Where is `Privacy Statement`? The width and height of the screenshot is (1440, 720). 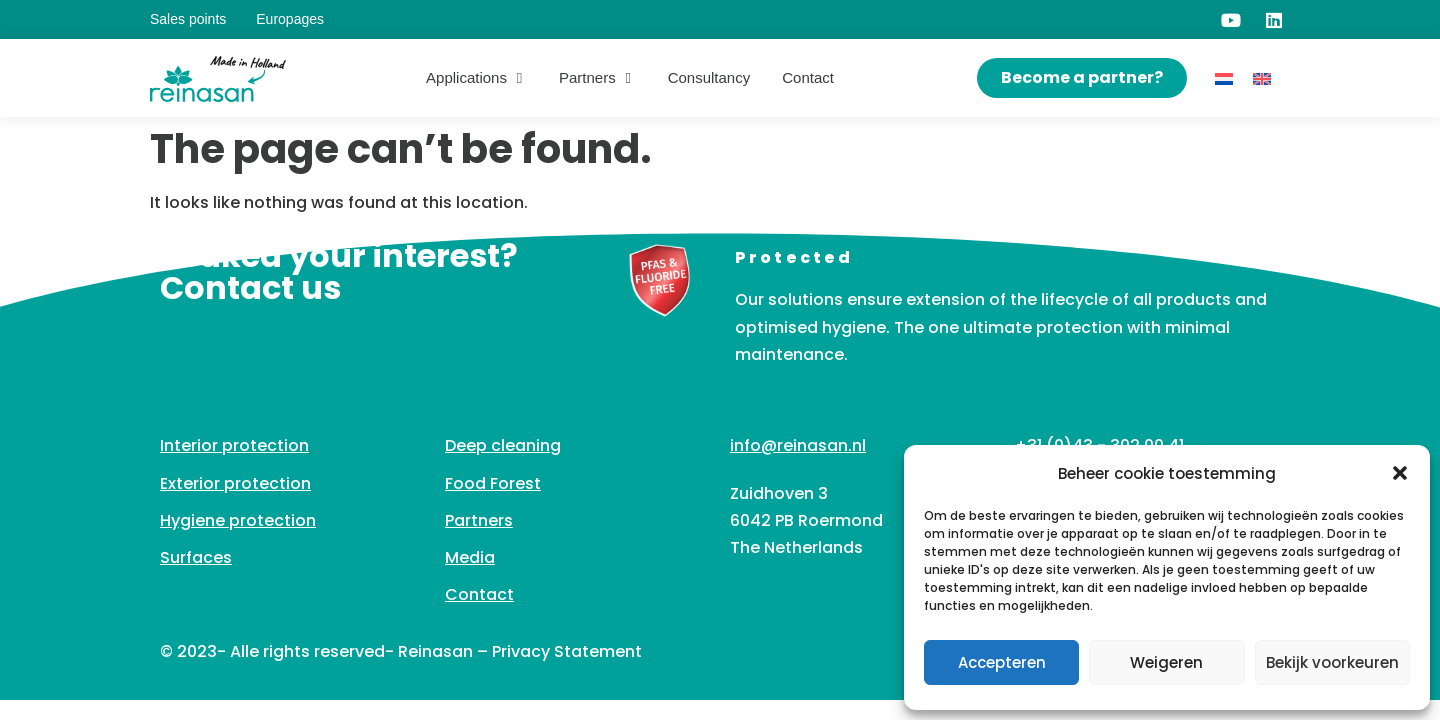 Privacy Statement is located at coordinates (567, 651).